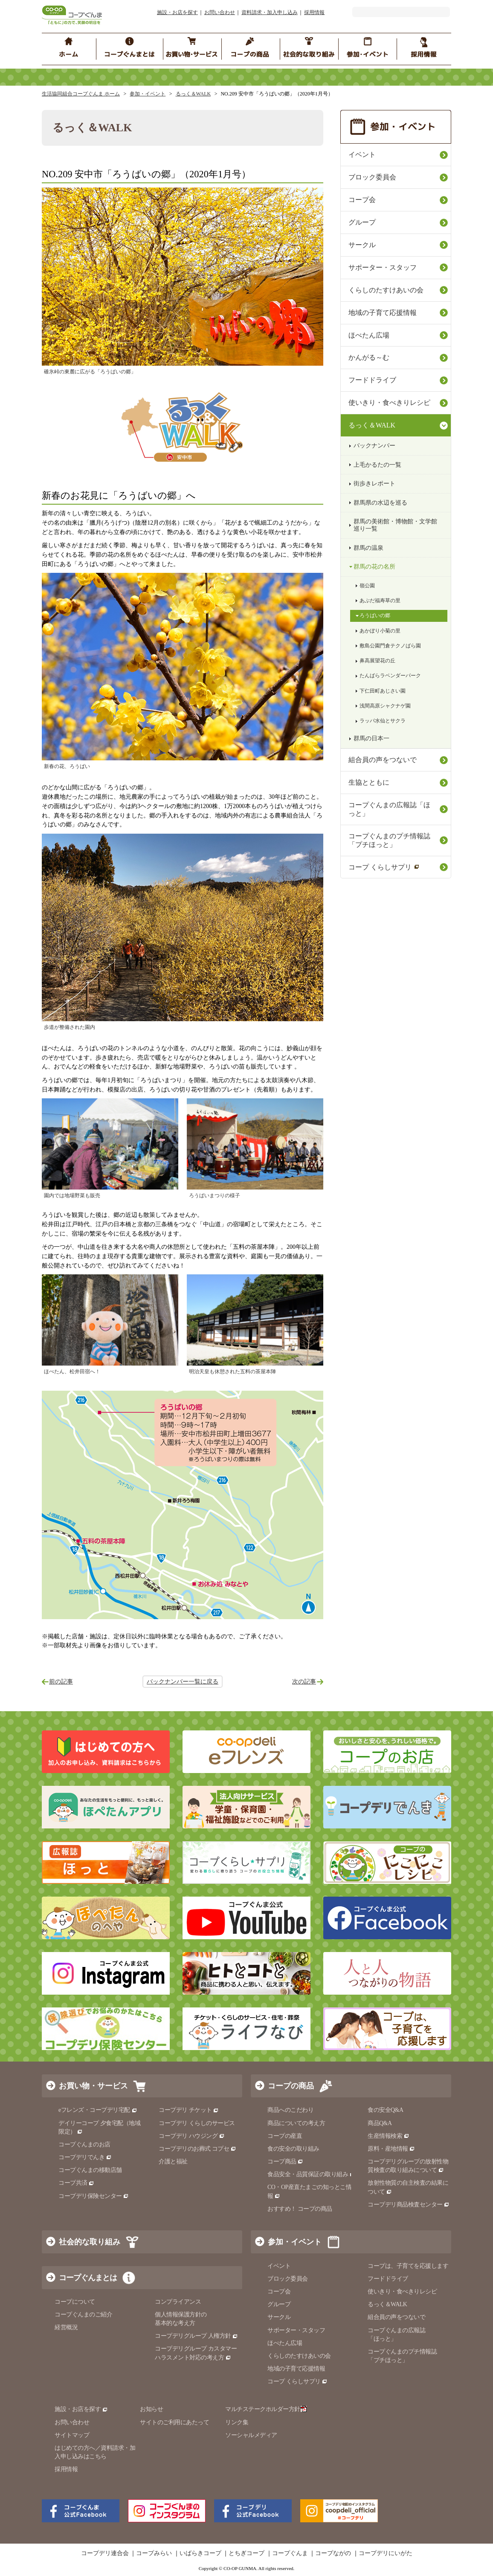 This screenshot has width=493, height=2576. What do you see at coordinates (389, 402) in the screenshot?
I see `使いきり・食べきりレシピ` at bounding box center [389, 402].